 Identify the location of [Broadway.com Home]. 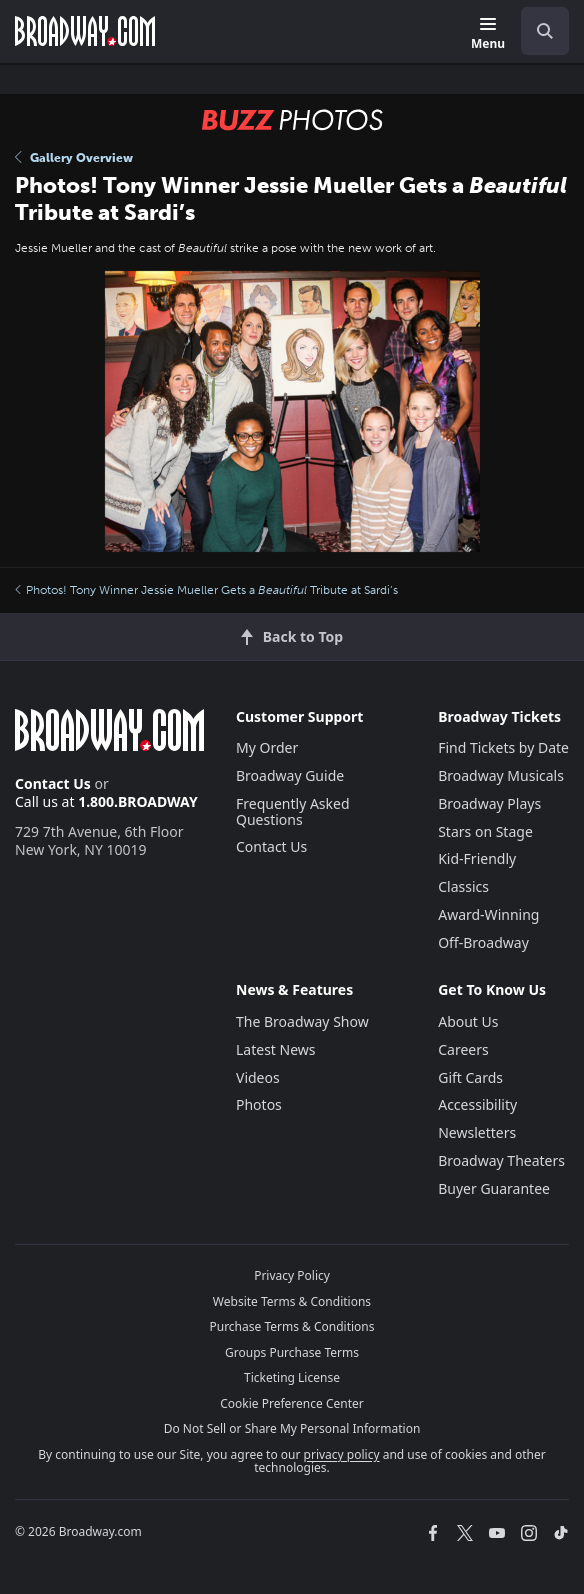
(85, 31).